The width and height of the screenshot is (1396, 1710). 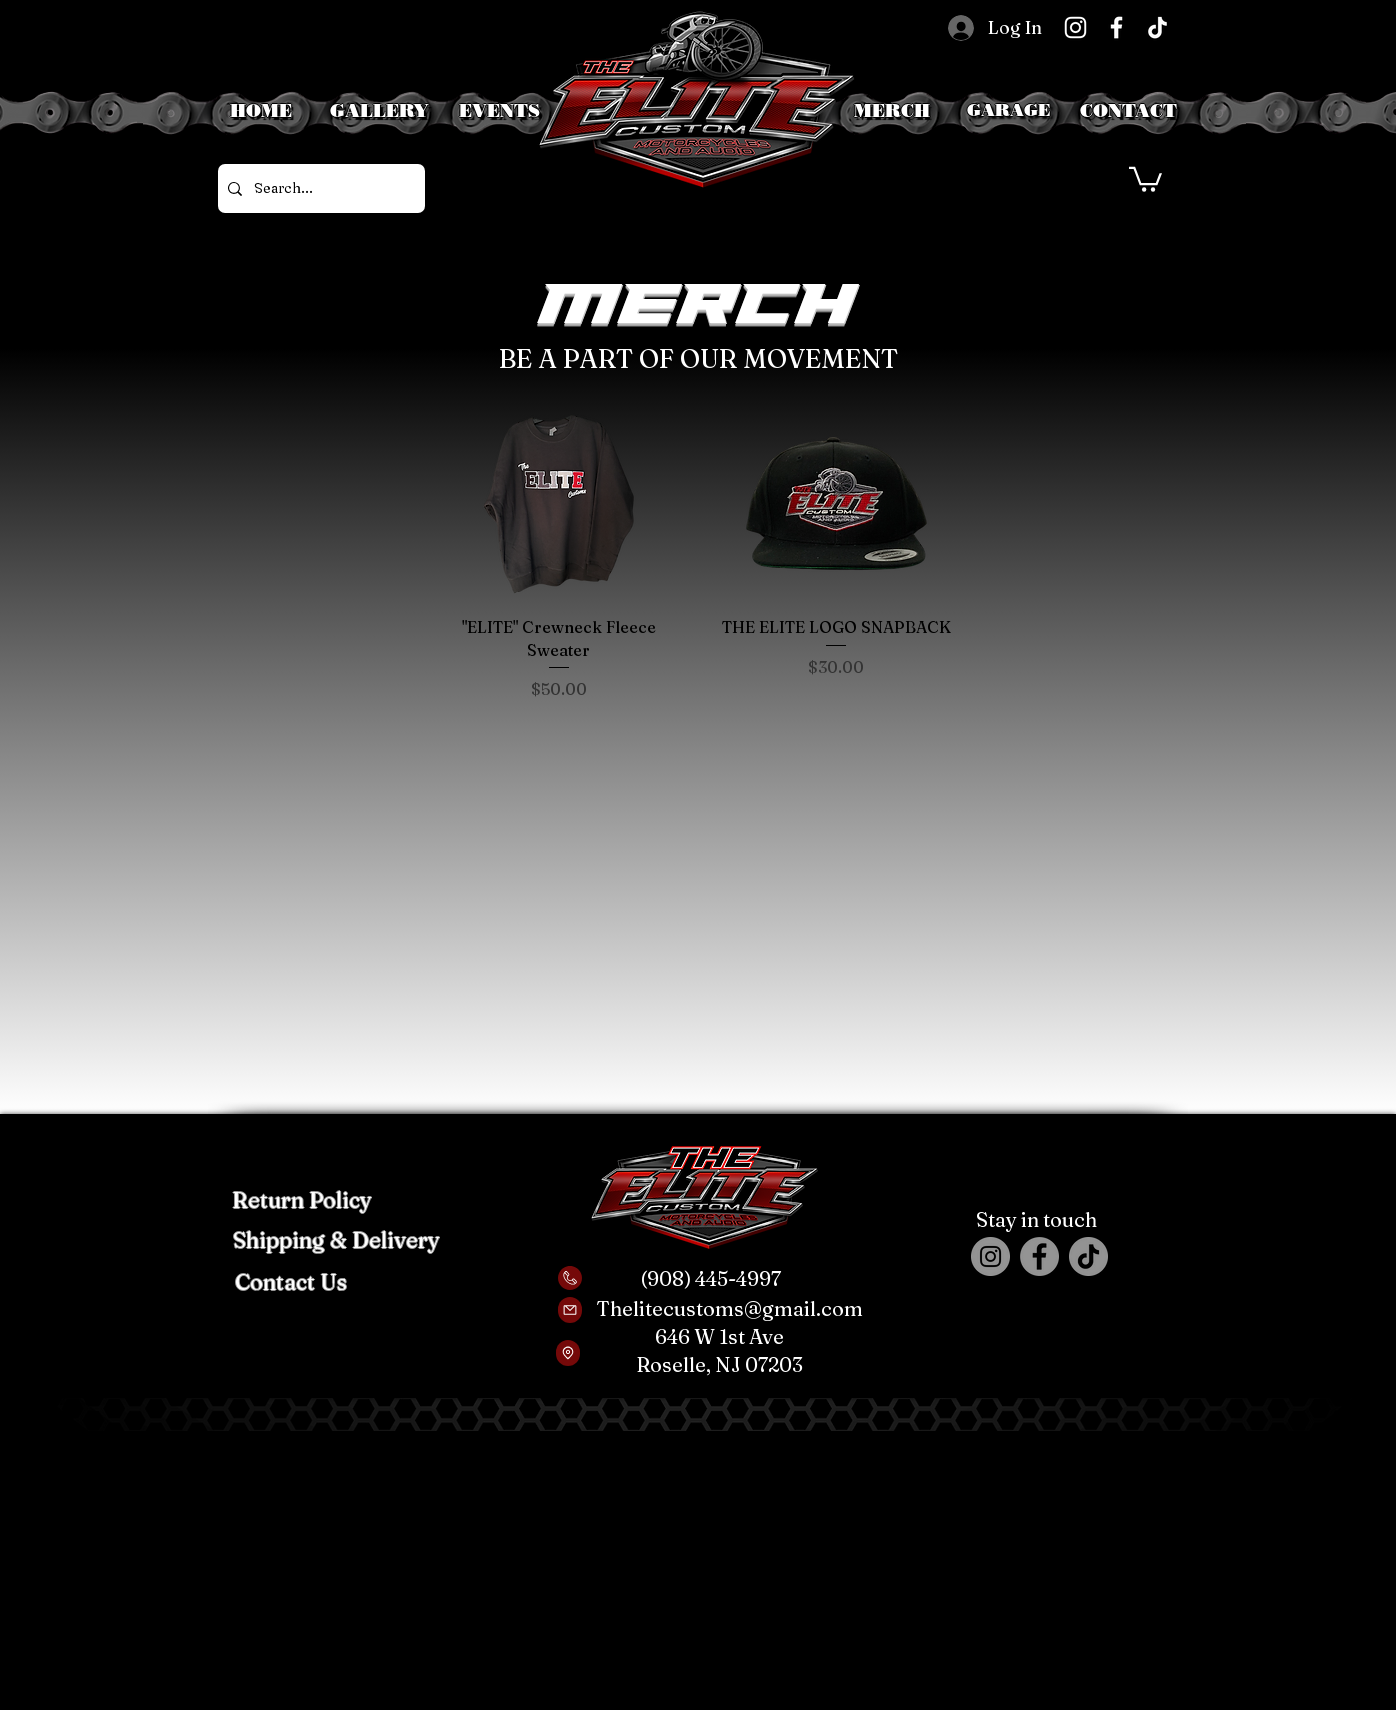 I want to click on [TikTok], so click(x=1157, y=27).